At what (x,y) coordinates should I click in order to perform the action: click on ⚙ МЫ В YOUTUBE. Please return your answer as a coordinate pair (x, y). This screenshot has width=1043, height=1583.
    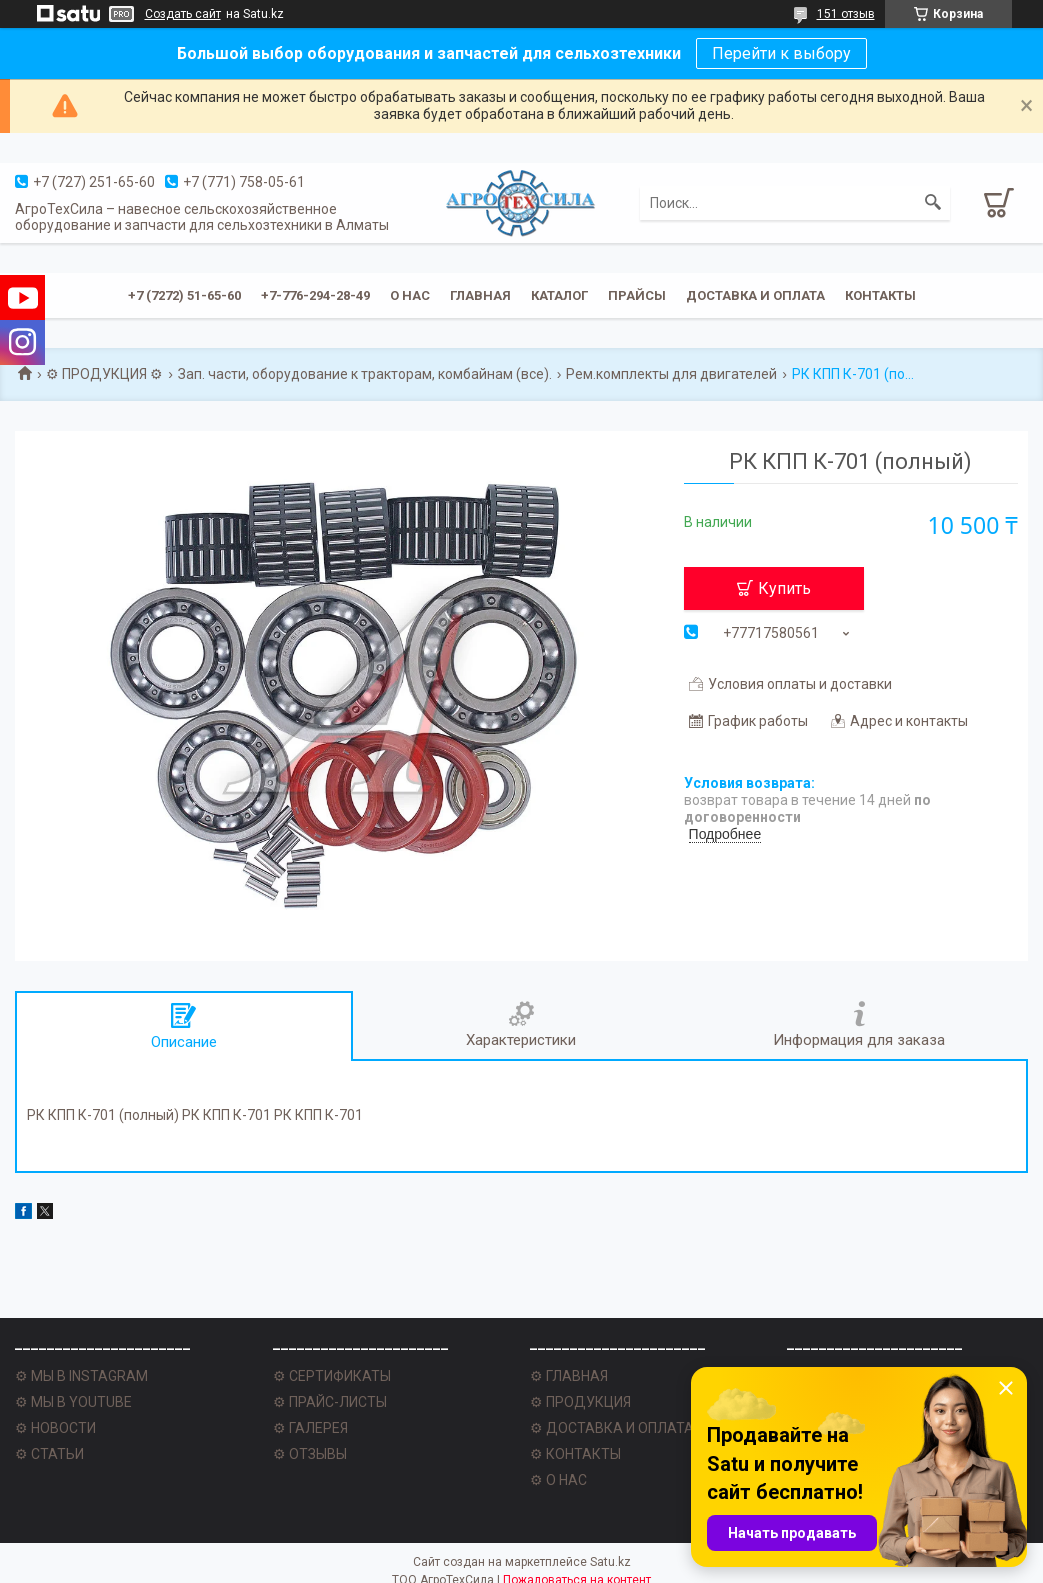
    Looking at the image, I should click on (73, 1402).